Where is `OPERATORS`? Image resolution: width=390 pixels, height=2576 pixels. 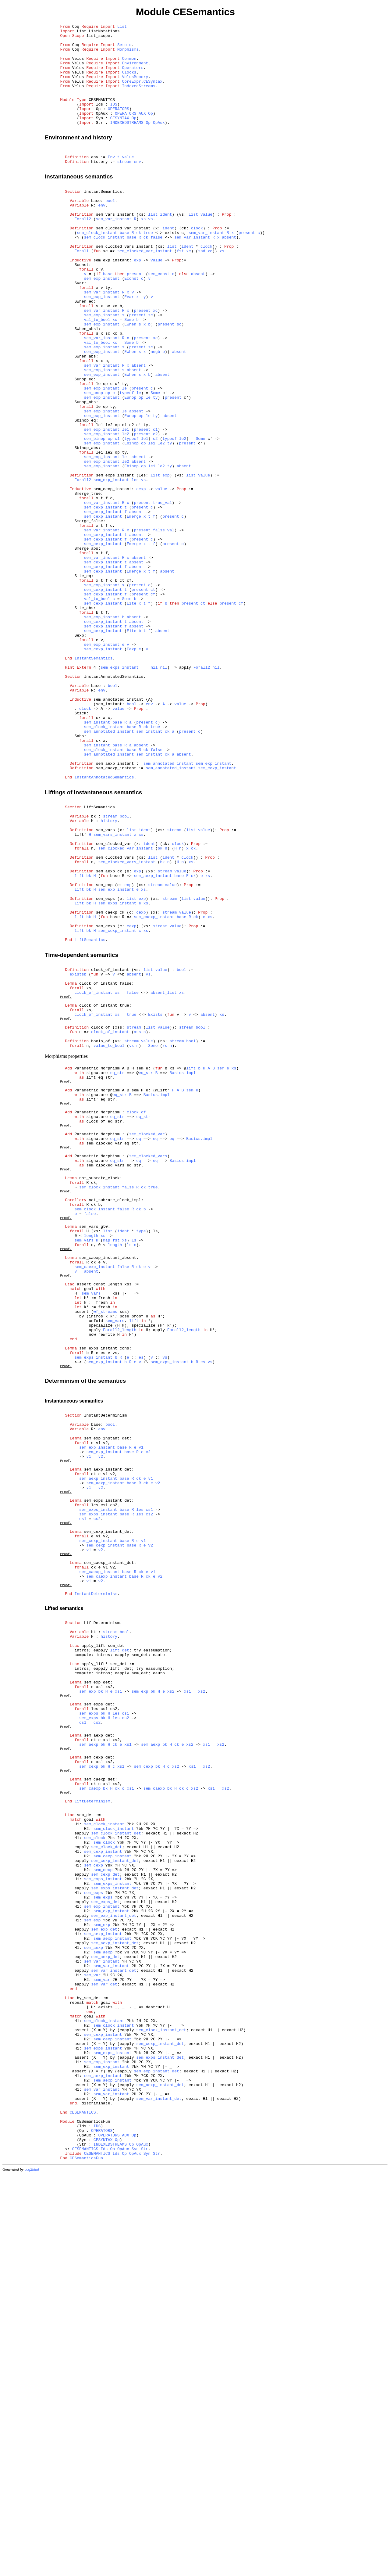 OPERATORS is located at coordinates (118, 126).